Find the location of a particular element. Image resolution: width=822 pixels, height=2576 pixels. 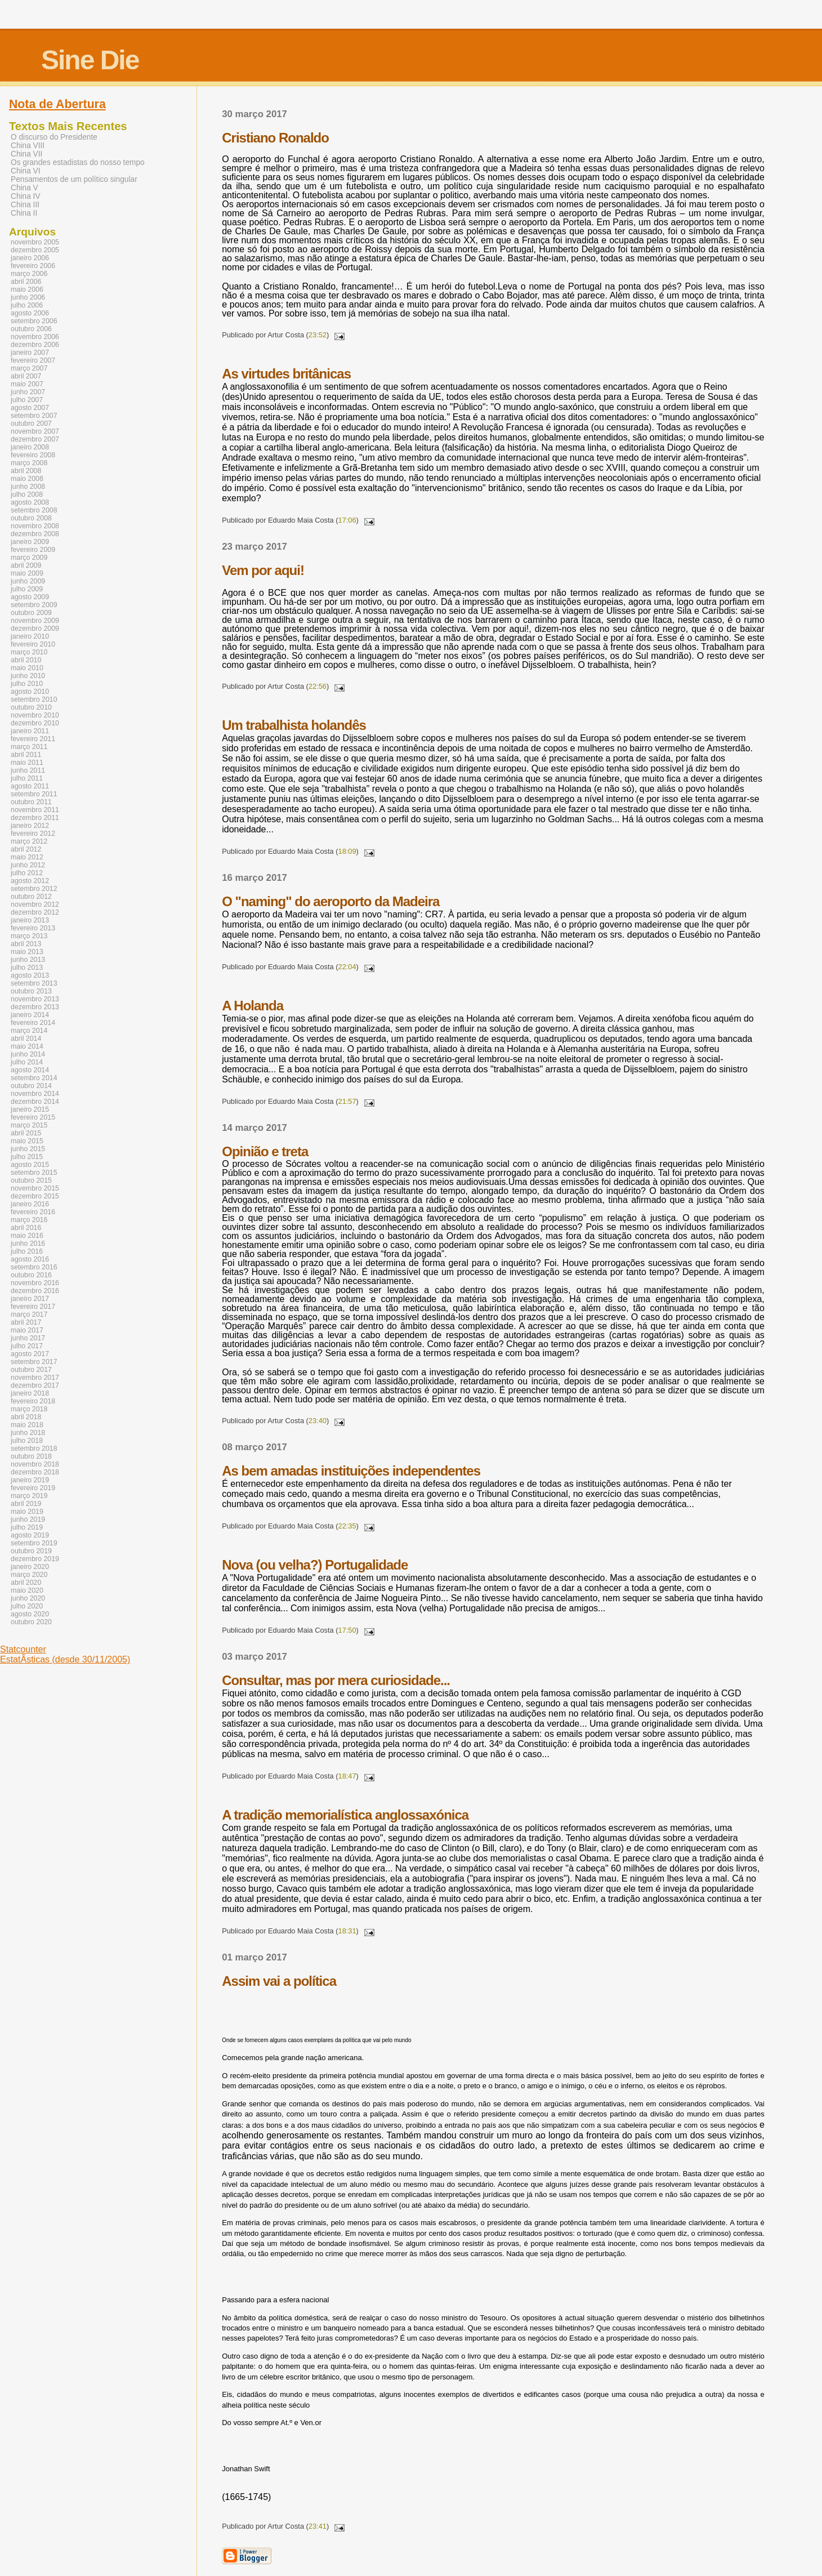

outubro 2007 is located at coordinates (31, 423).